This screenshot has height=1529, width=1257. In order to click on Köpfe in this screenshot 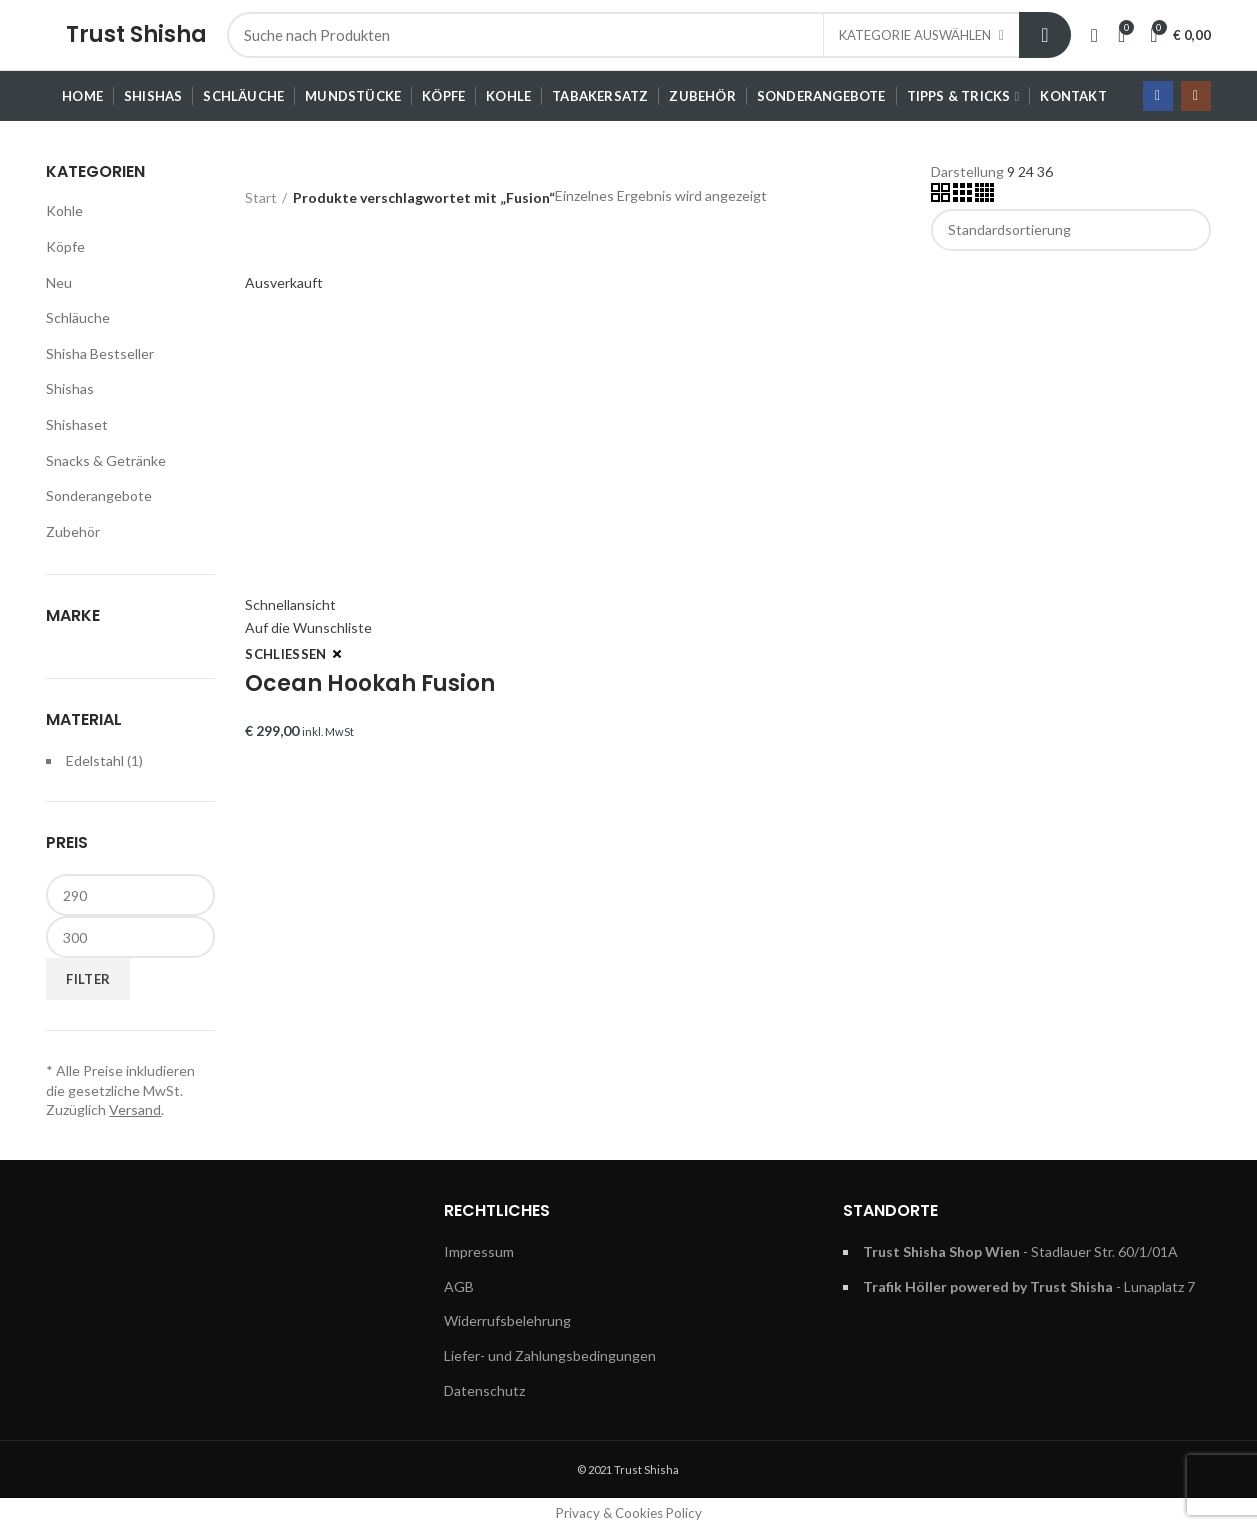, I will do `click(65, 246)`.